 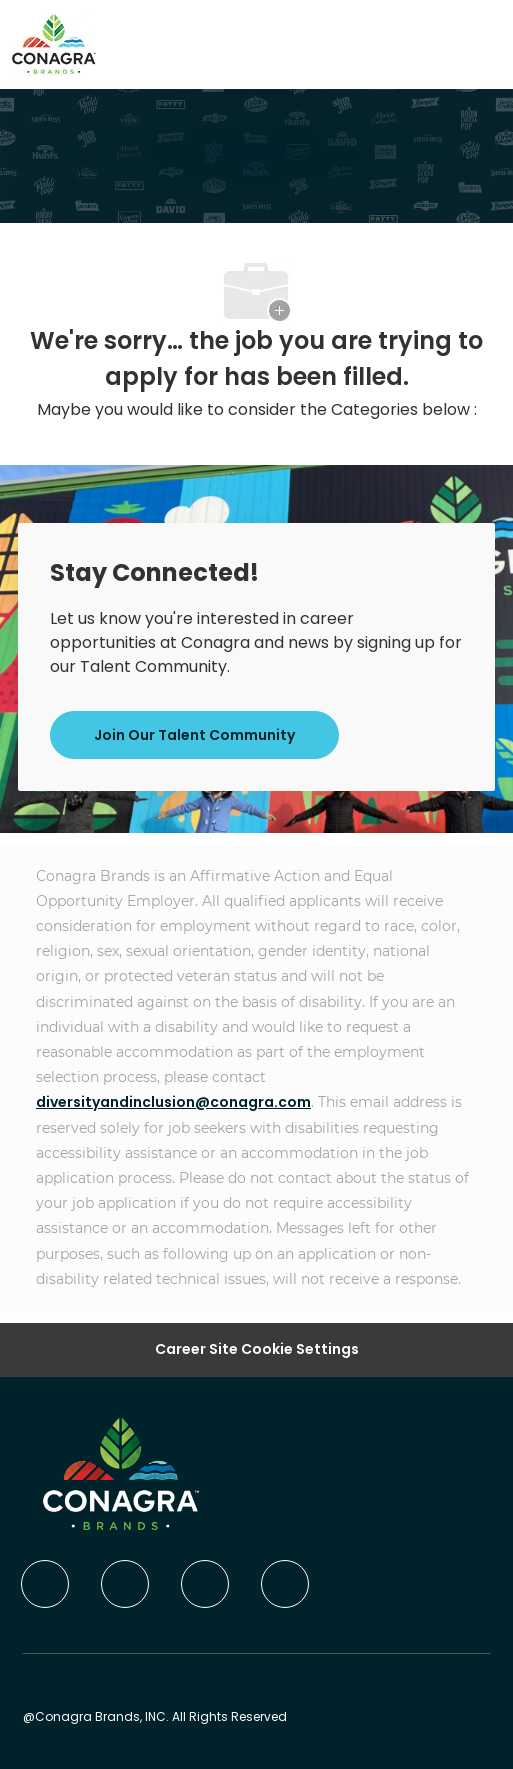 I want to click on [linkedIn], so click(x=125, y=1584).